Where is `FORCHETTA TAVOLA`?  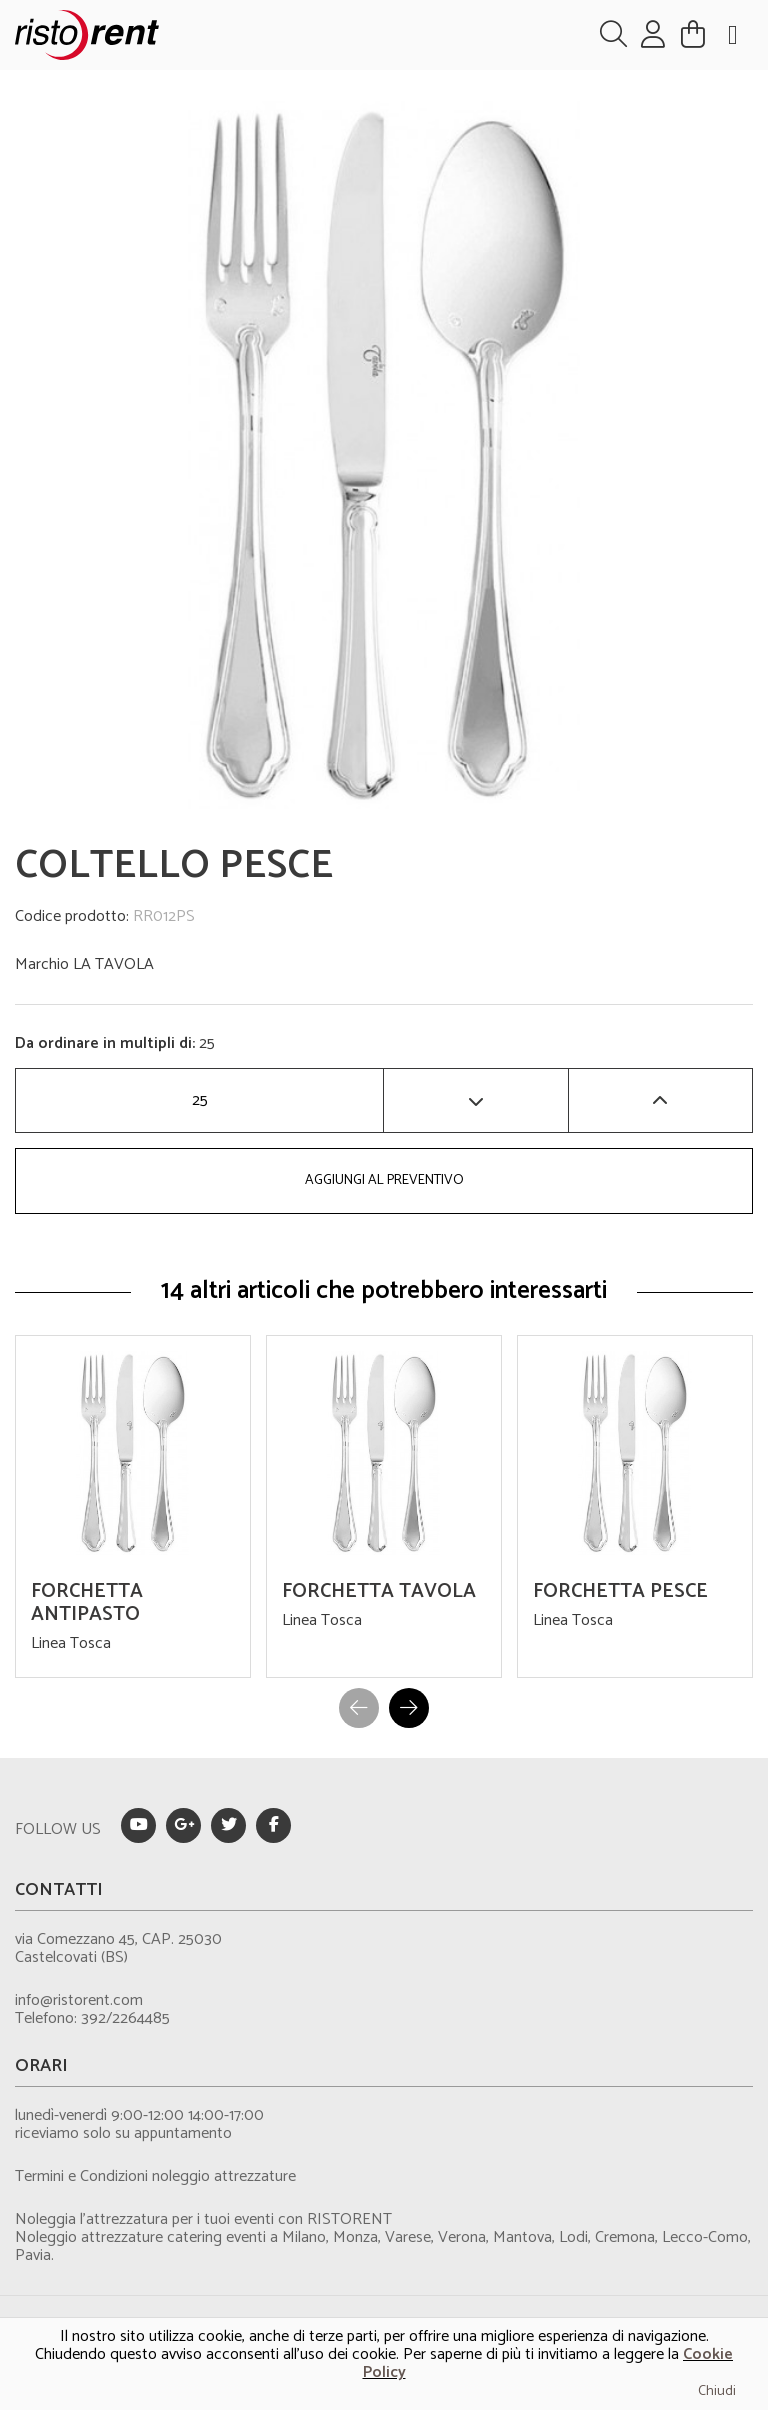
FORCHETTA TAVOLA is located at coordinates (379, 1591).